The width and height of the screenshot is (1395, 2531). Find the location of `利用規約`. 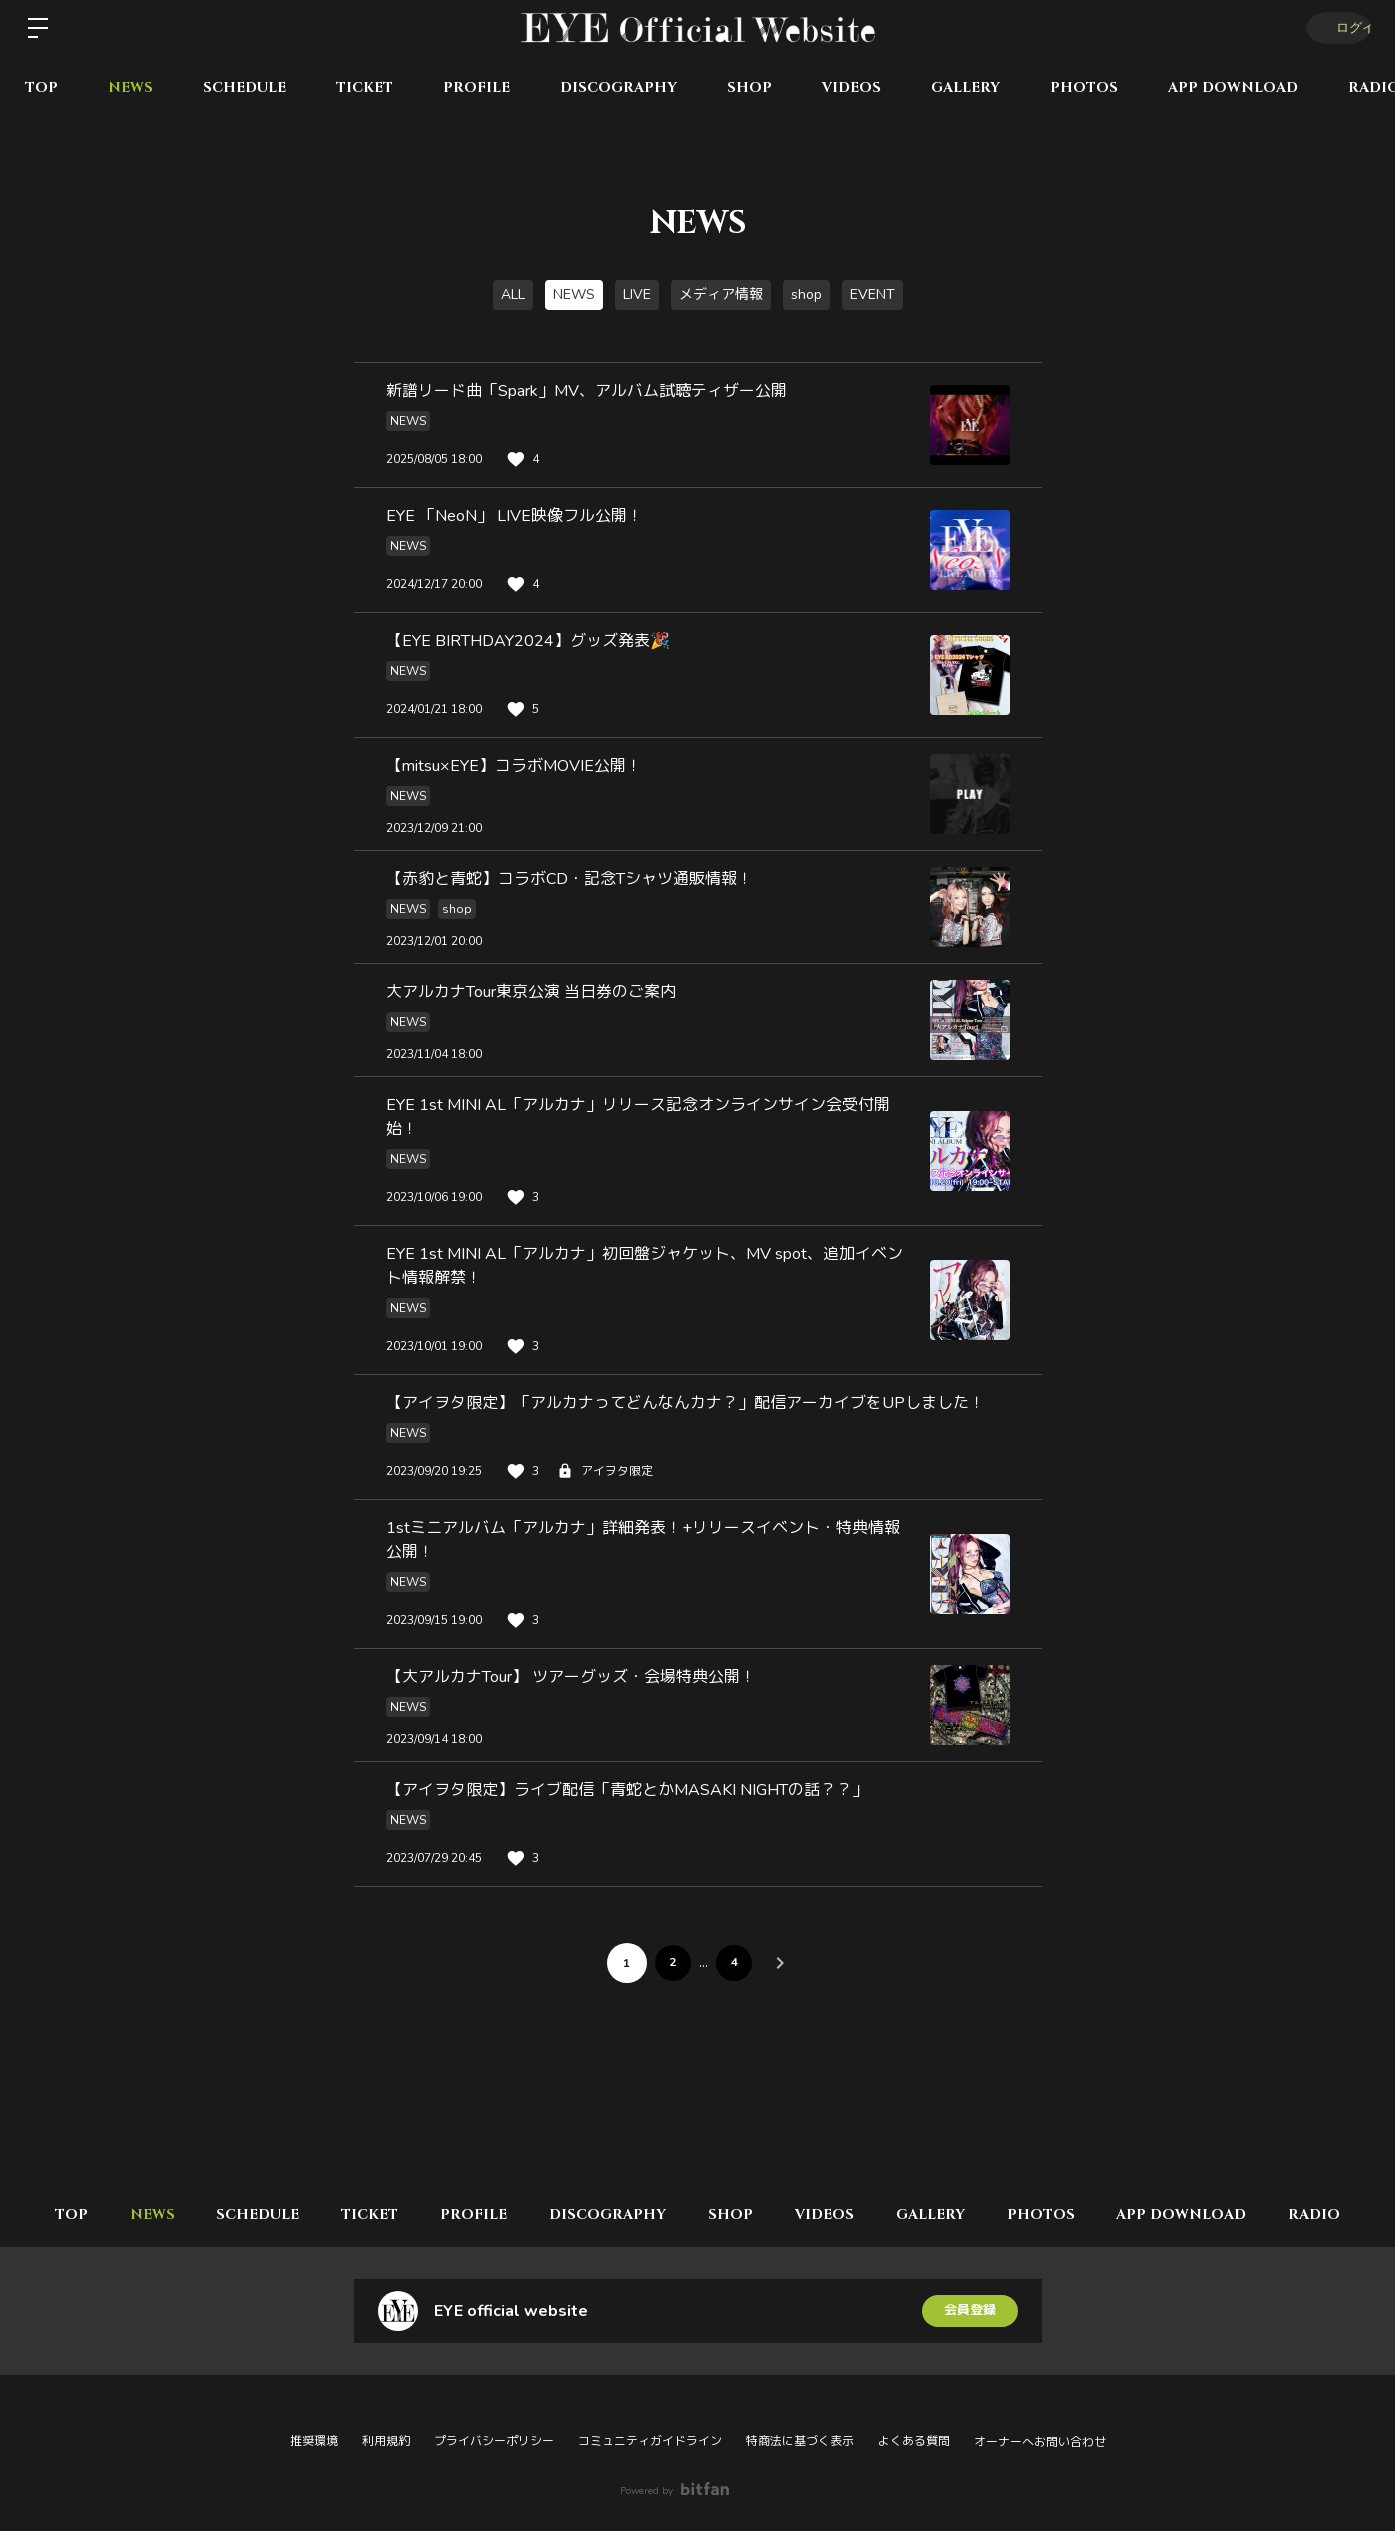

利用規約 is located at coordinates (386, 2441).